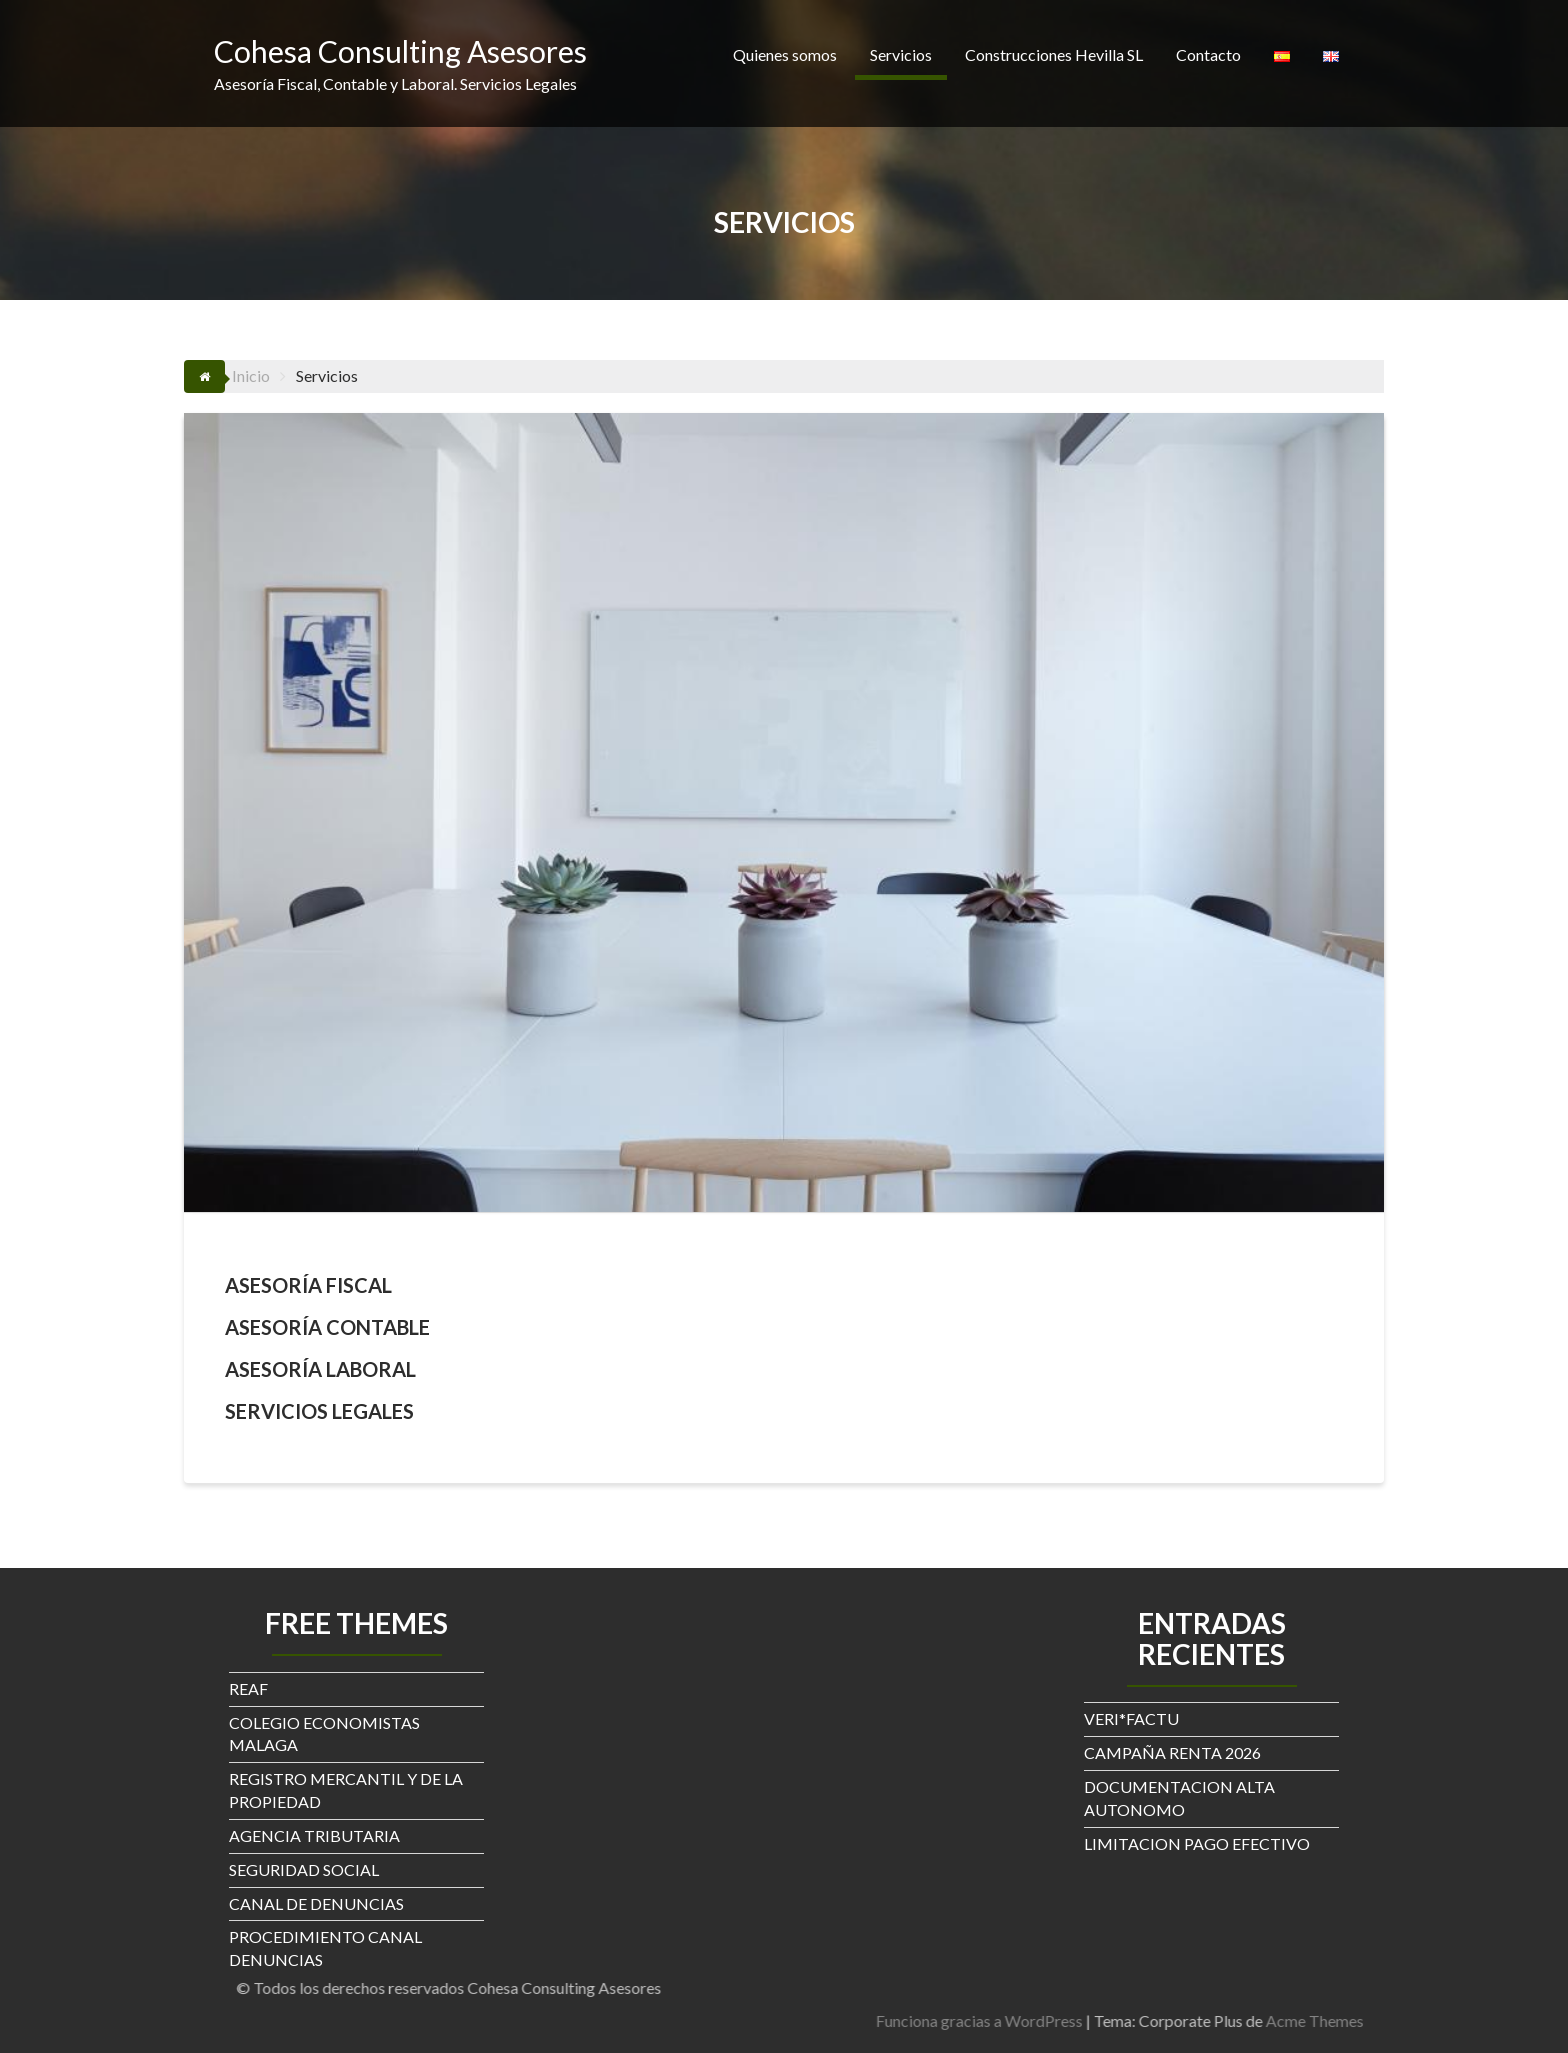  I want to click on REAF, so click(248, 1688).